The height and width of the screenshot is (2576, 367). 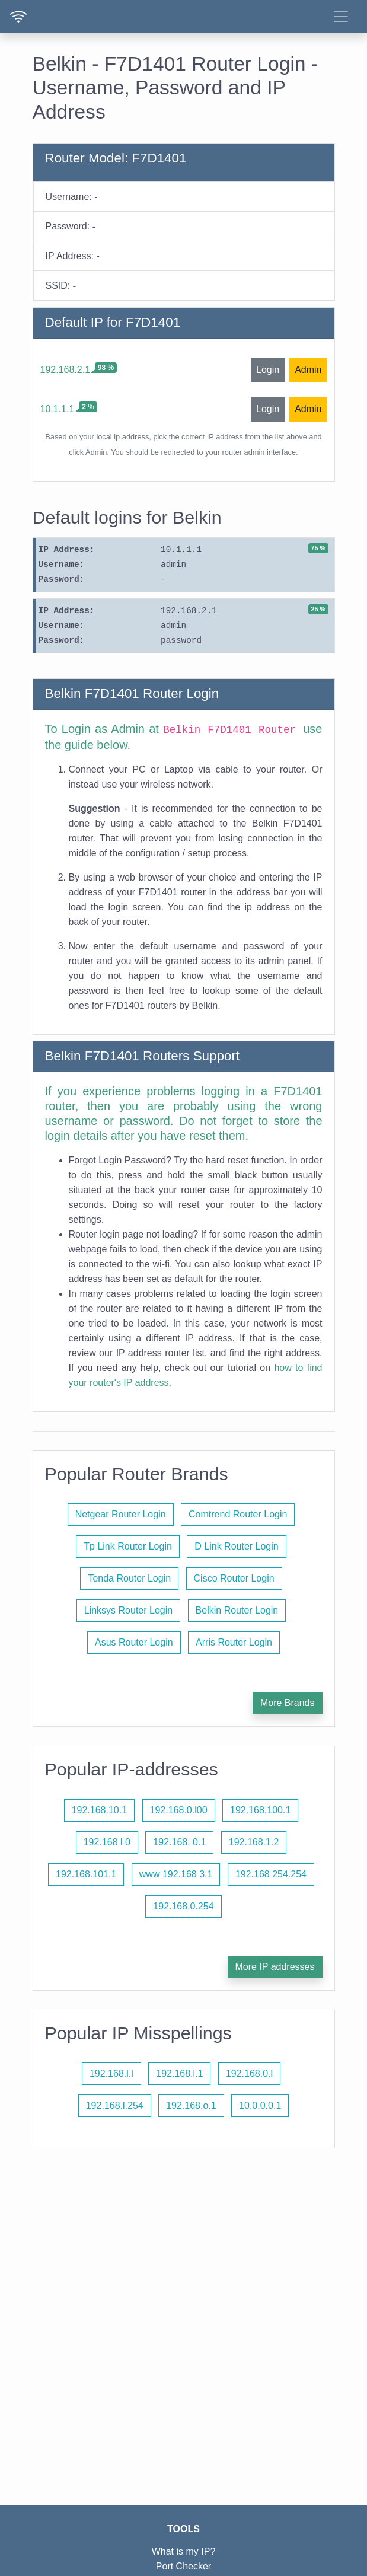 I want to click on Netgear Router Login, so click(x=120, y=1514).